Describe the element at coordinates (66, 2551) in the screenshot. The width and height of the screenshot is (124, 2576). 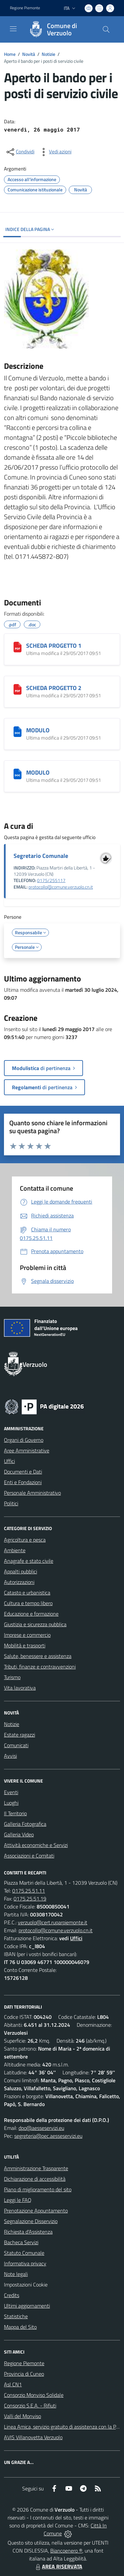
I see `Biancoenero ®` at that location.